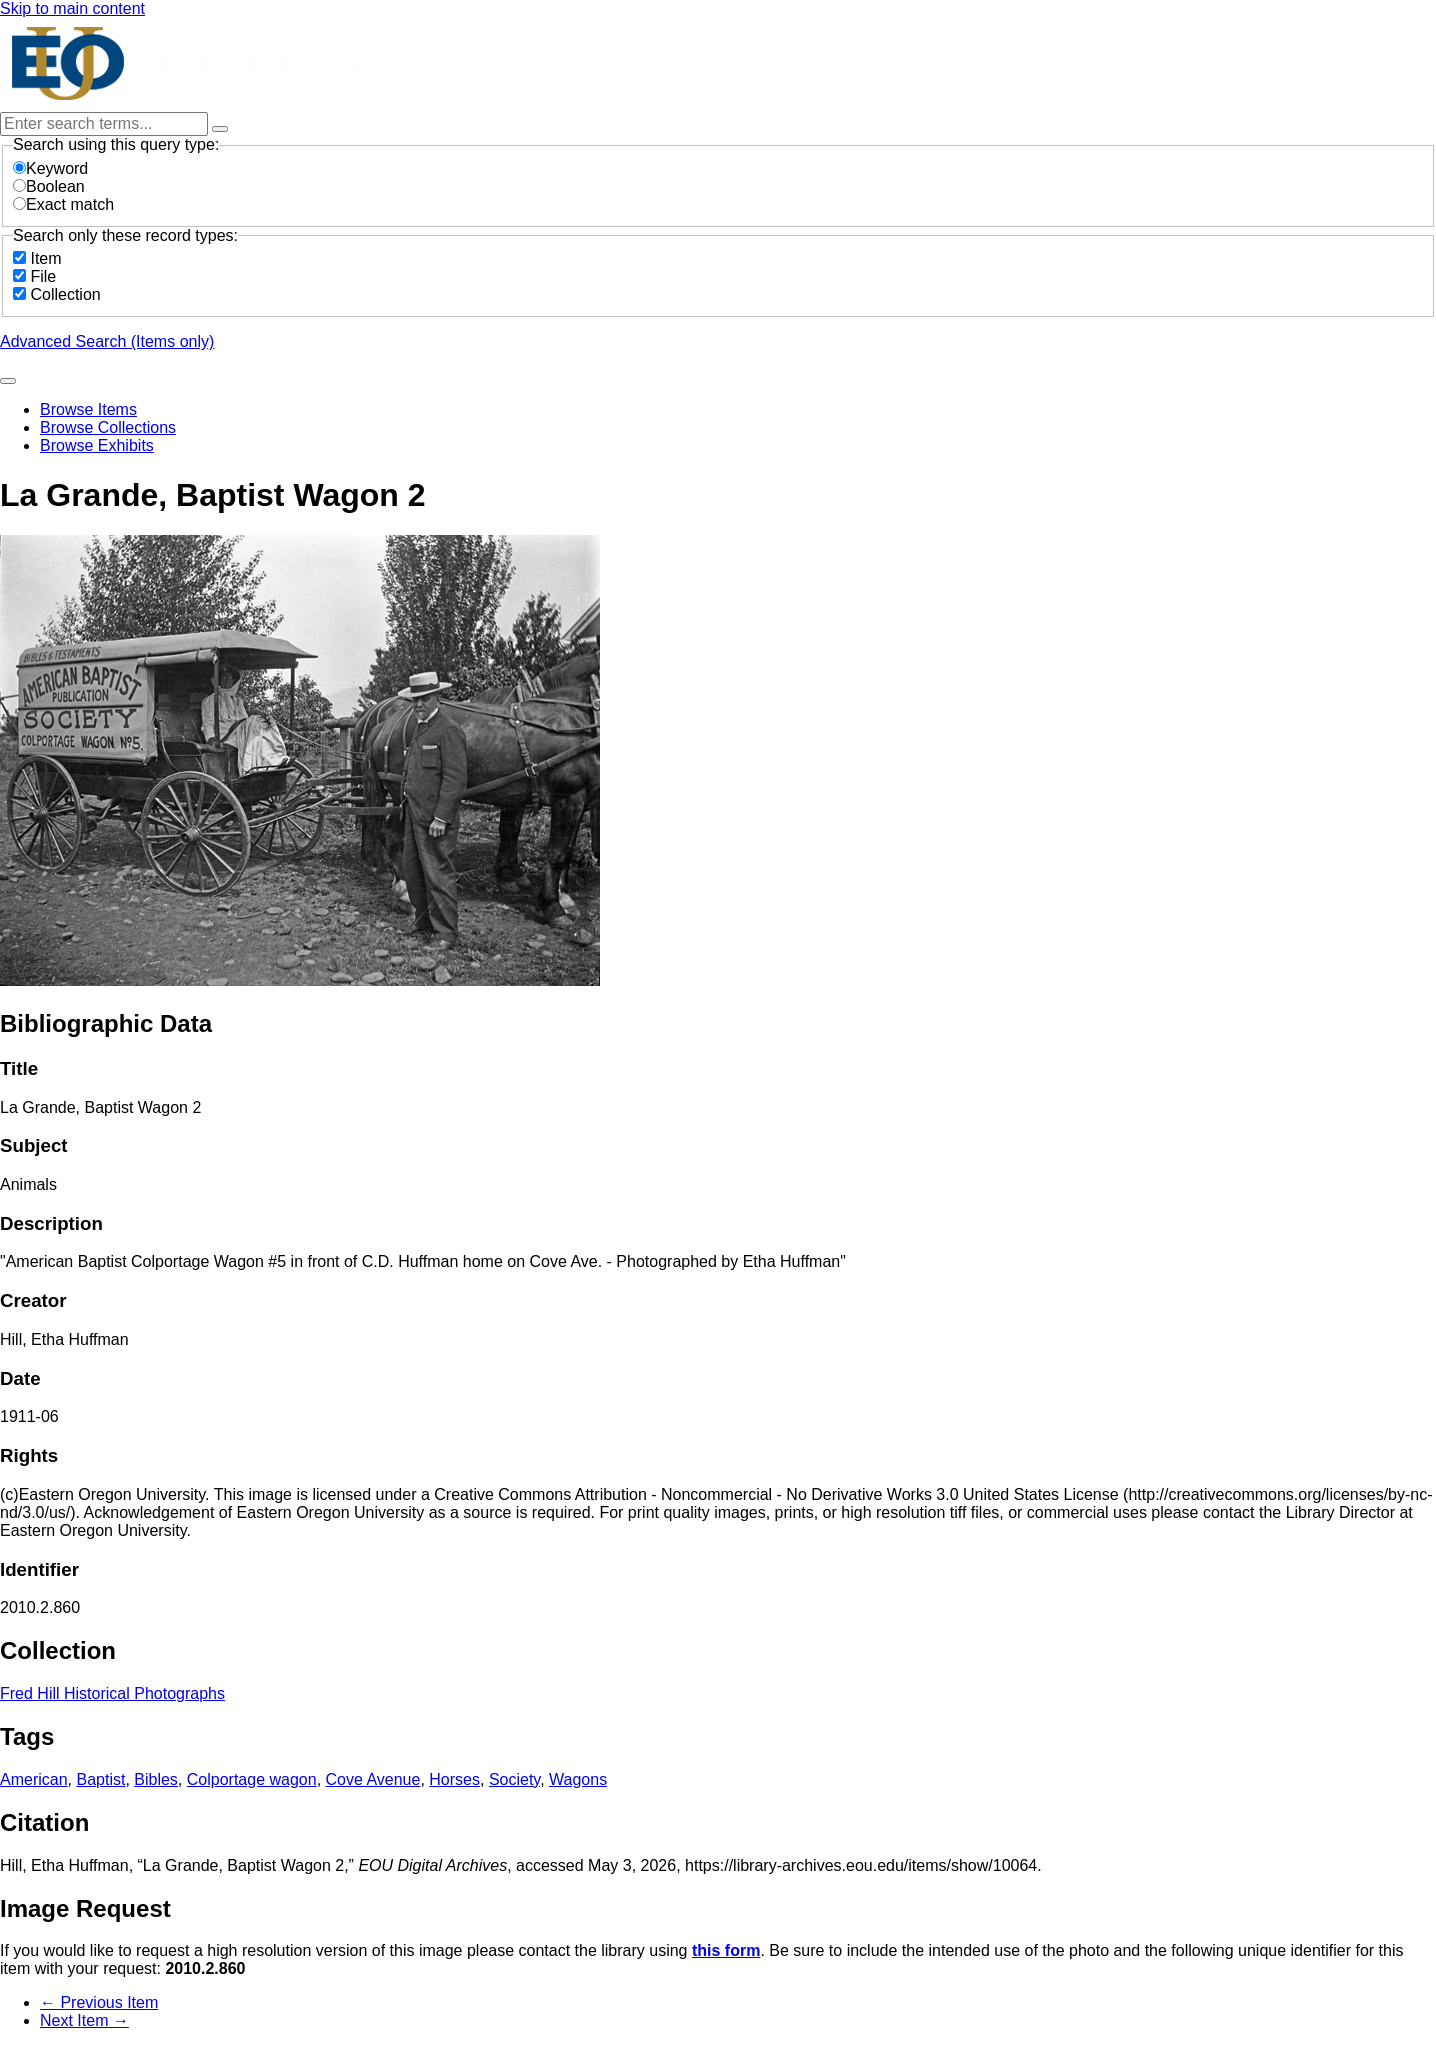  What do you see at coordinates (220, 129) in the screenshot?
I see `[Options]` at bounding box center [220, 129].